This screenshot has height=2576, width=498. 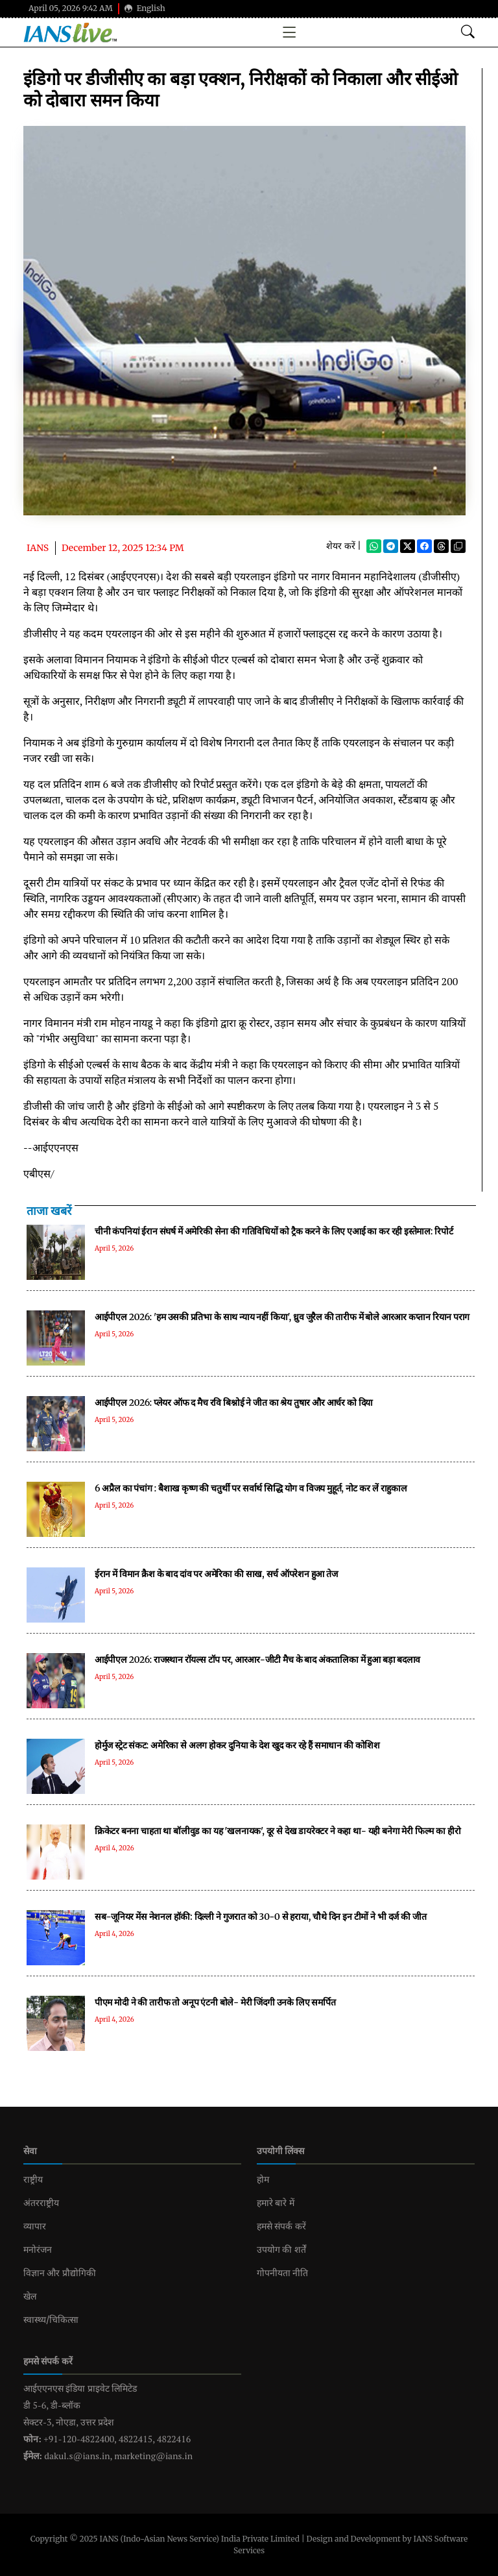 I want to click on आईपीएल 2026: 'हम उसकी प्रतिभा के साथ न्याय नहीं किया', ध्रुव जुरैल की तारीफ में बोले आरआर कप्तान रियान पराग, so click(x=282, y=1317).